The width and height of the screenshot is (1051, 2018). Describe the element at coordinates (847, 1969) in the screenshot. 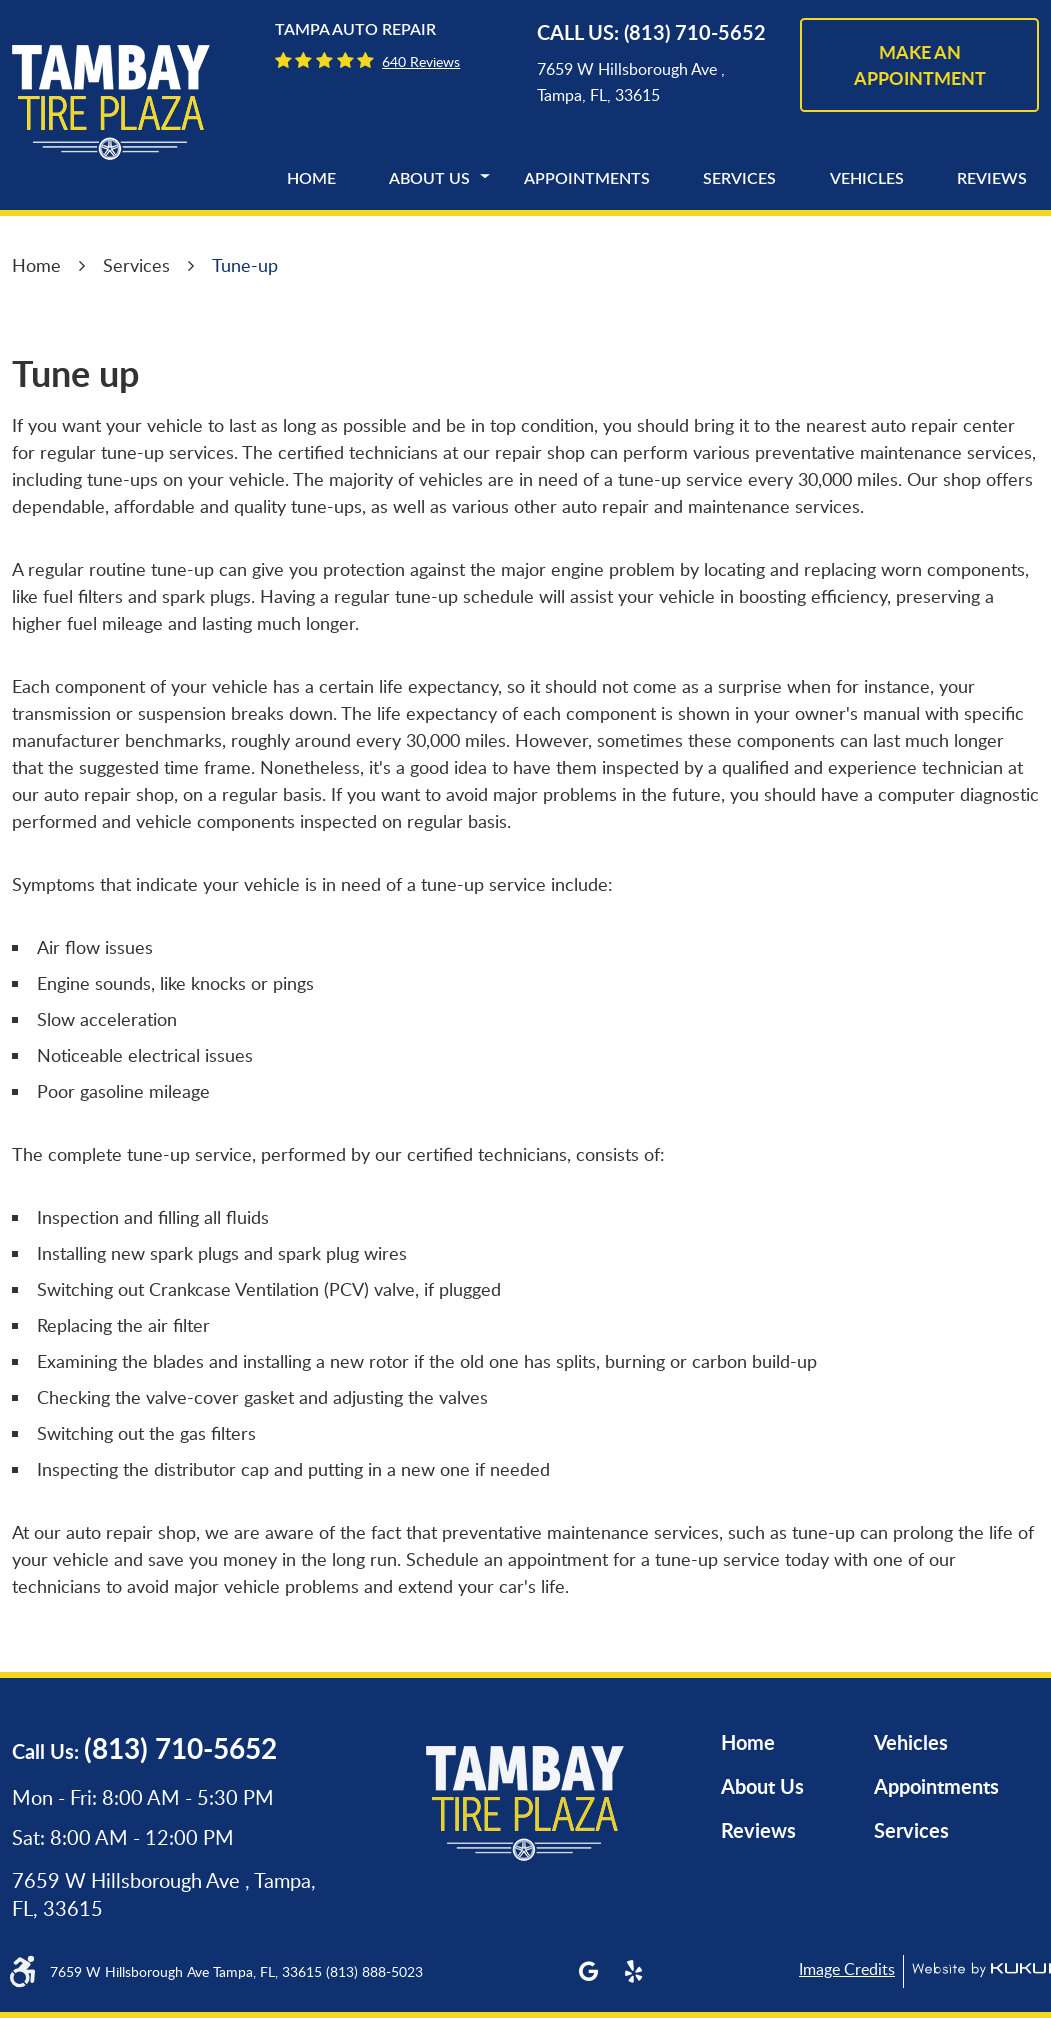

I see `Image Credits` at that location.